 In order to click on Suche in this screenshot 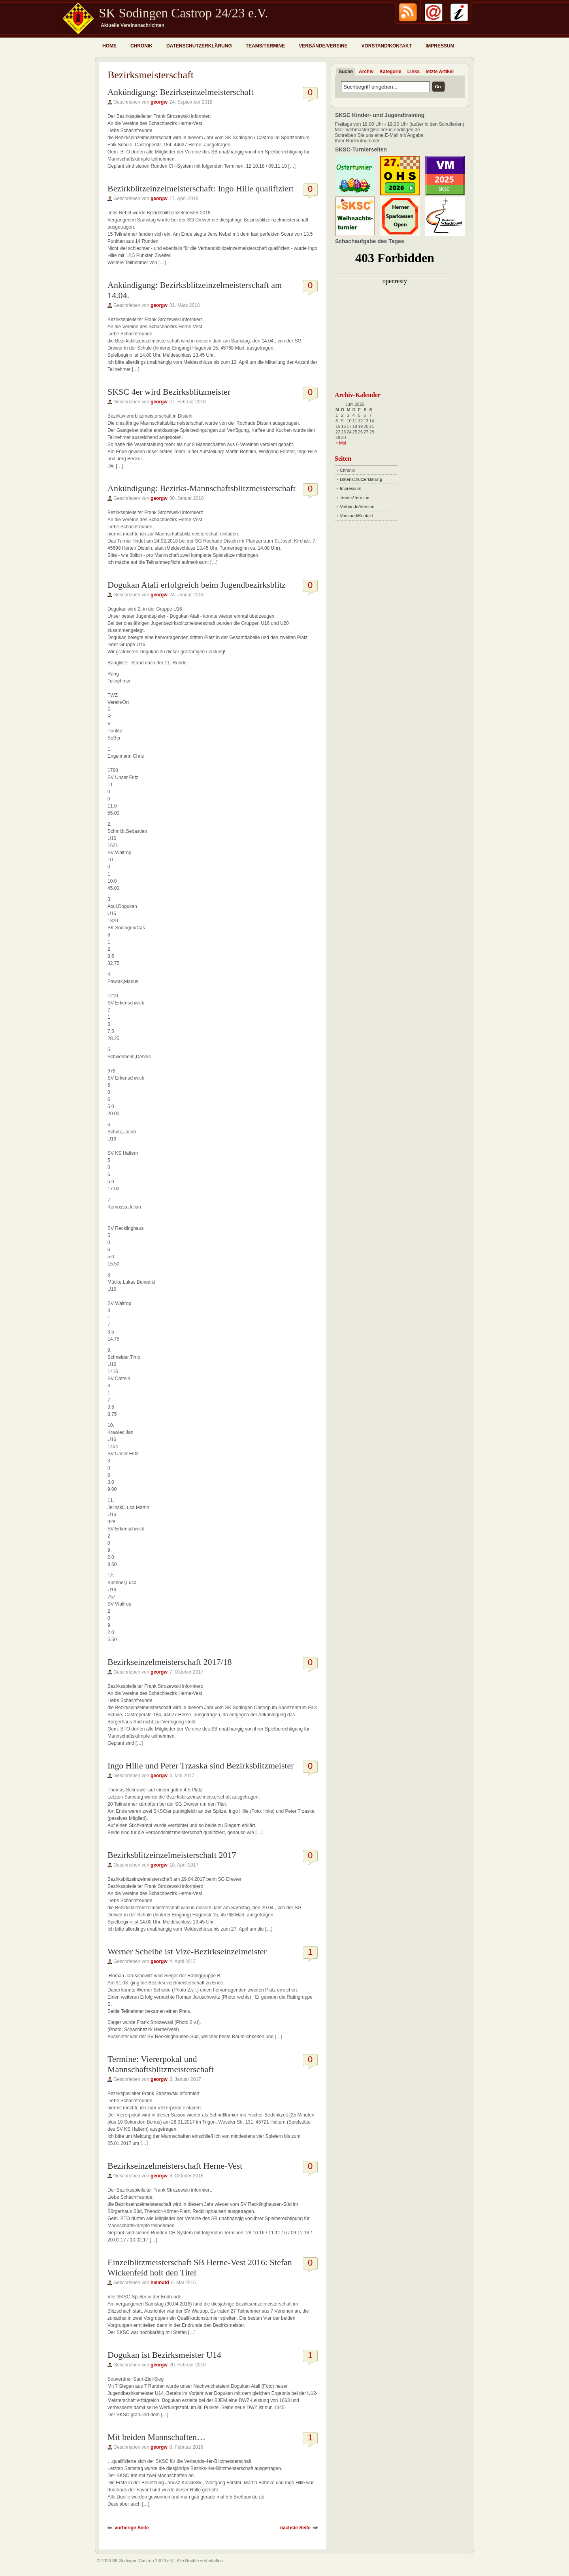, I will do `click(346, 71)`.